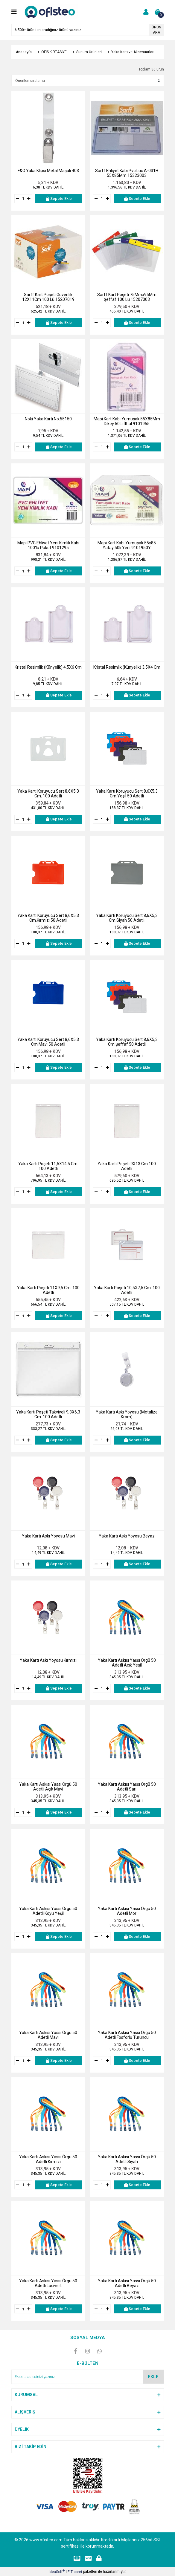  Describe the element at coordinates (48, 1536) in the screenshot. I see `Yaka Kartı Askı Yoyosu Mavi` at that location.